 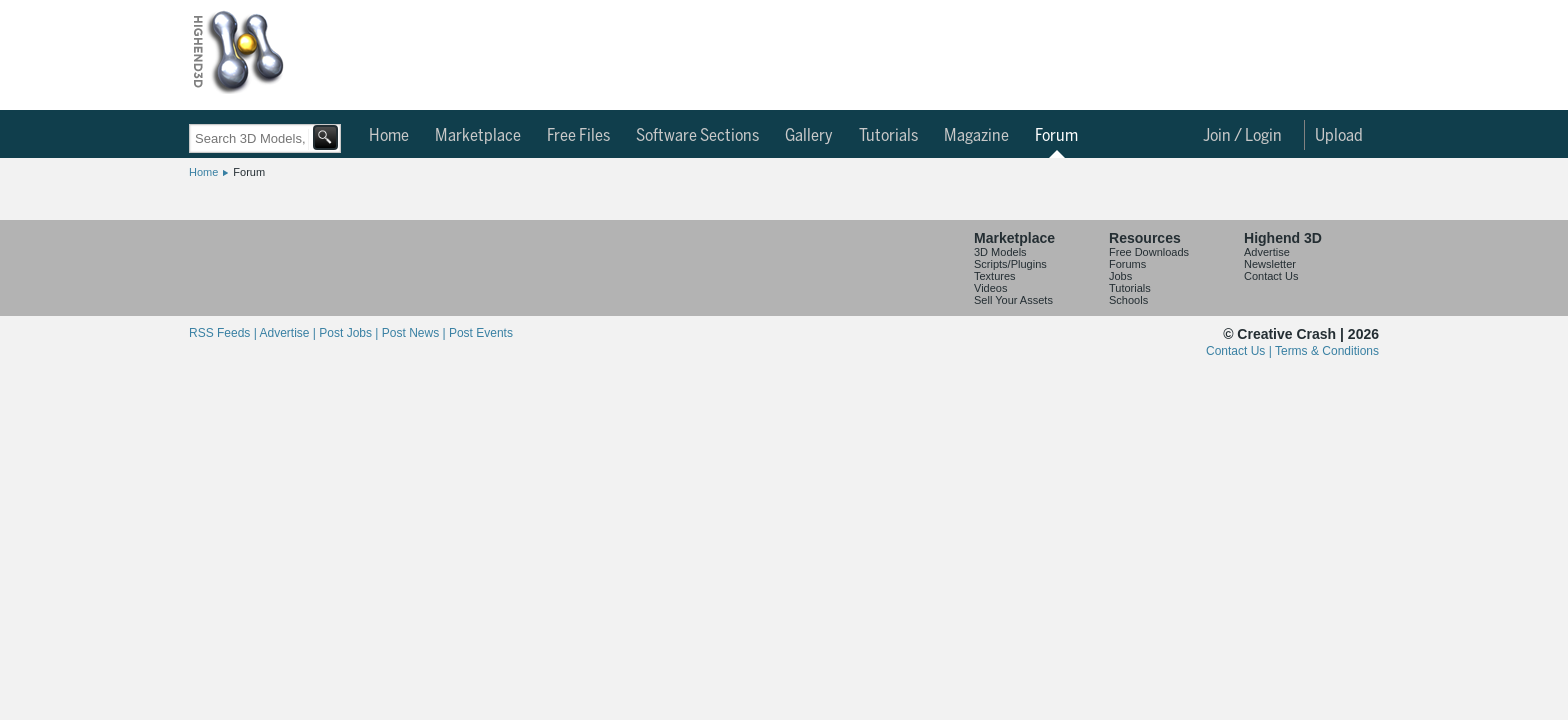 I want to click on Upload, so click(x=1339, y=136).